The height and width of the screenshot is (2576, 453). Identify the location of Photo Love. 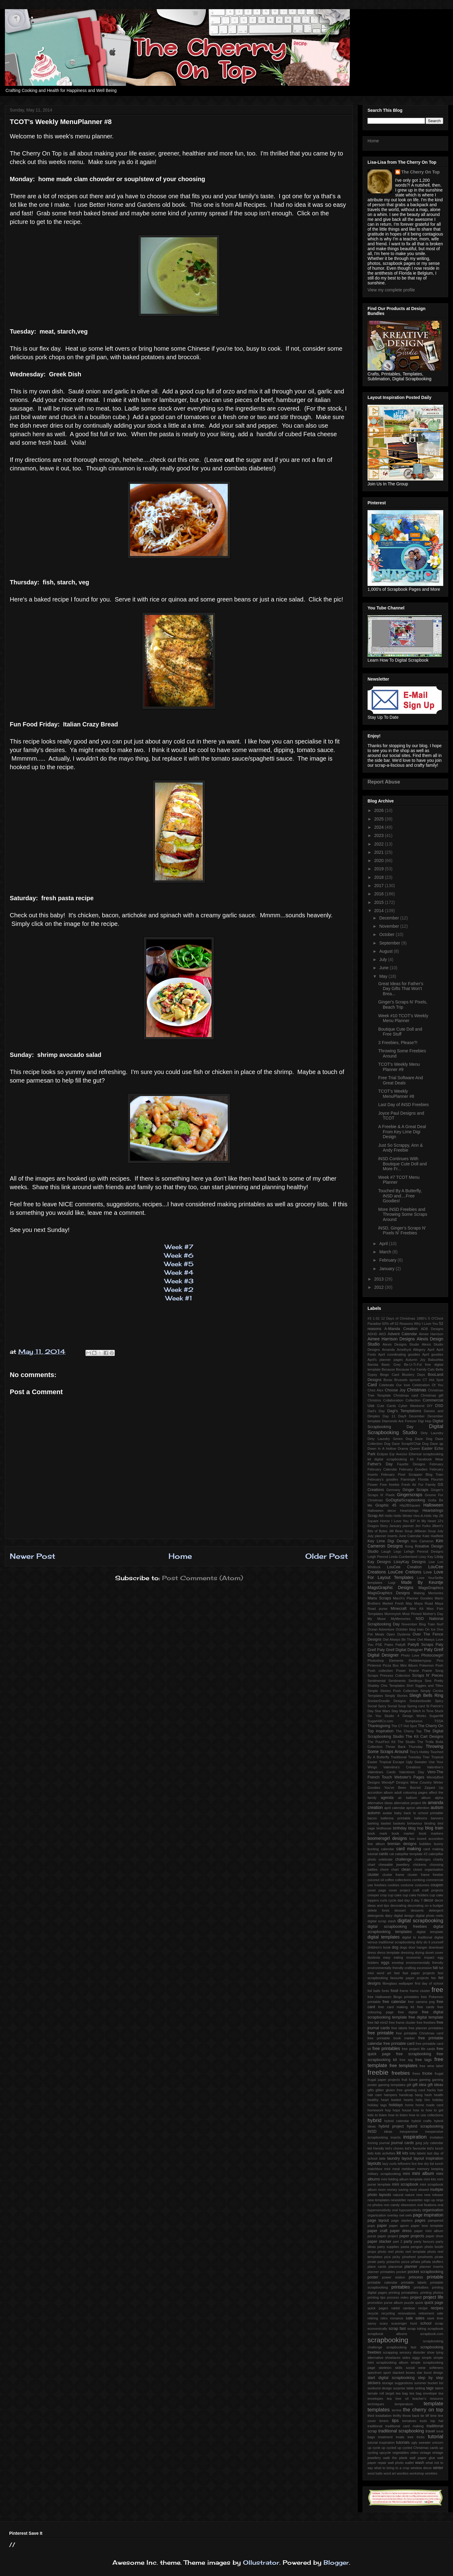
(410, 1655).